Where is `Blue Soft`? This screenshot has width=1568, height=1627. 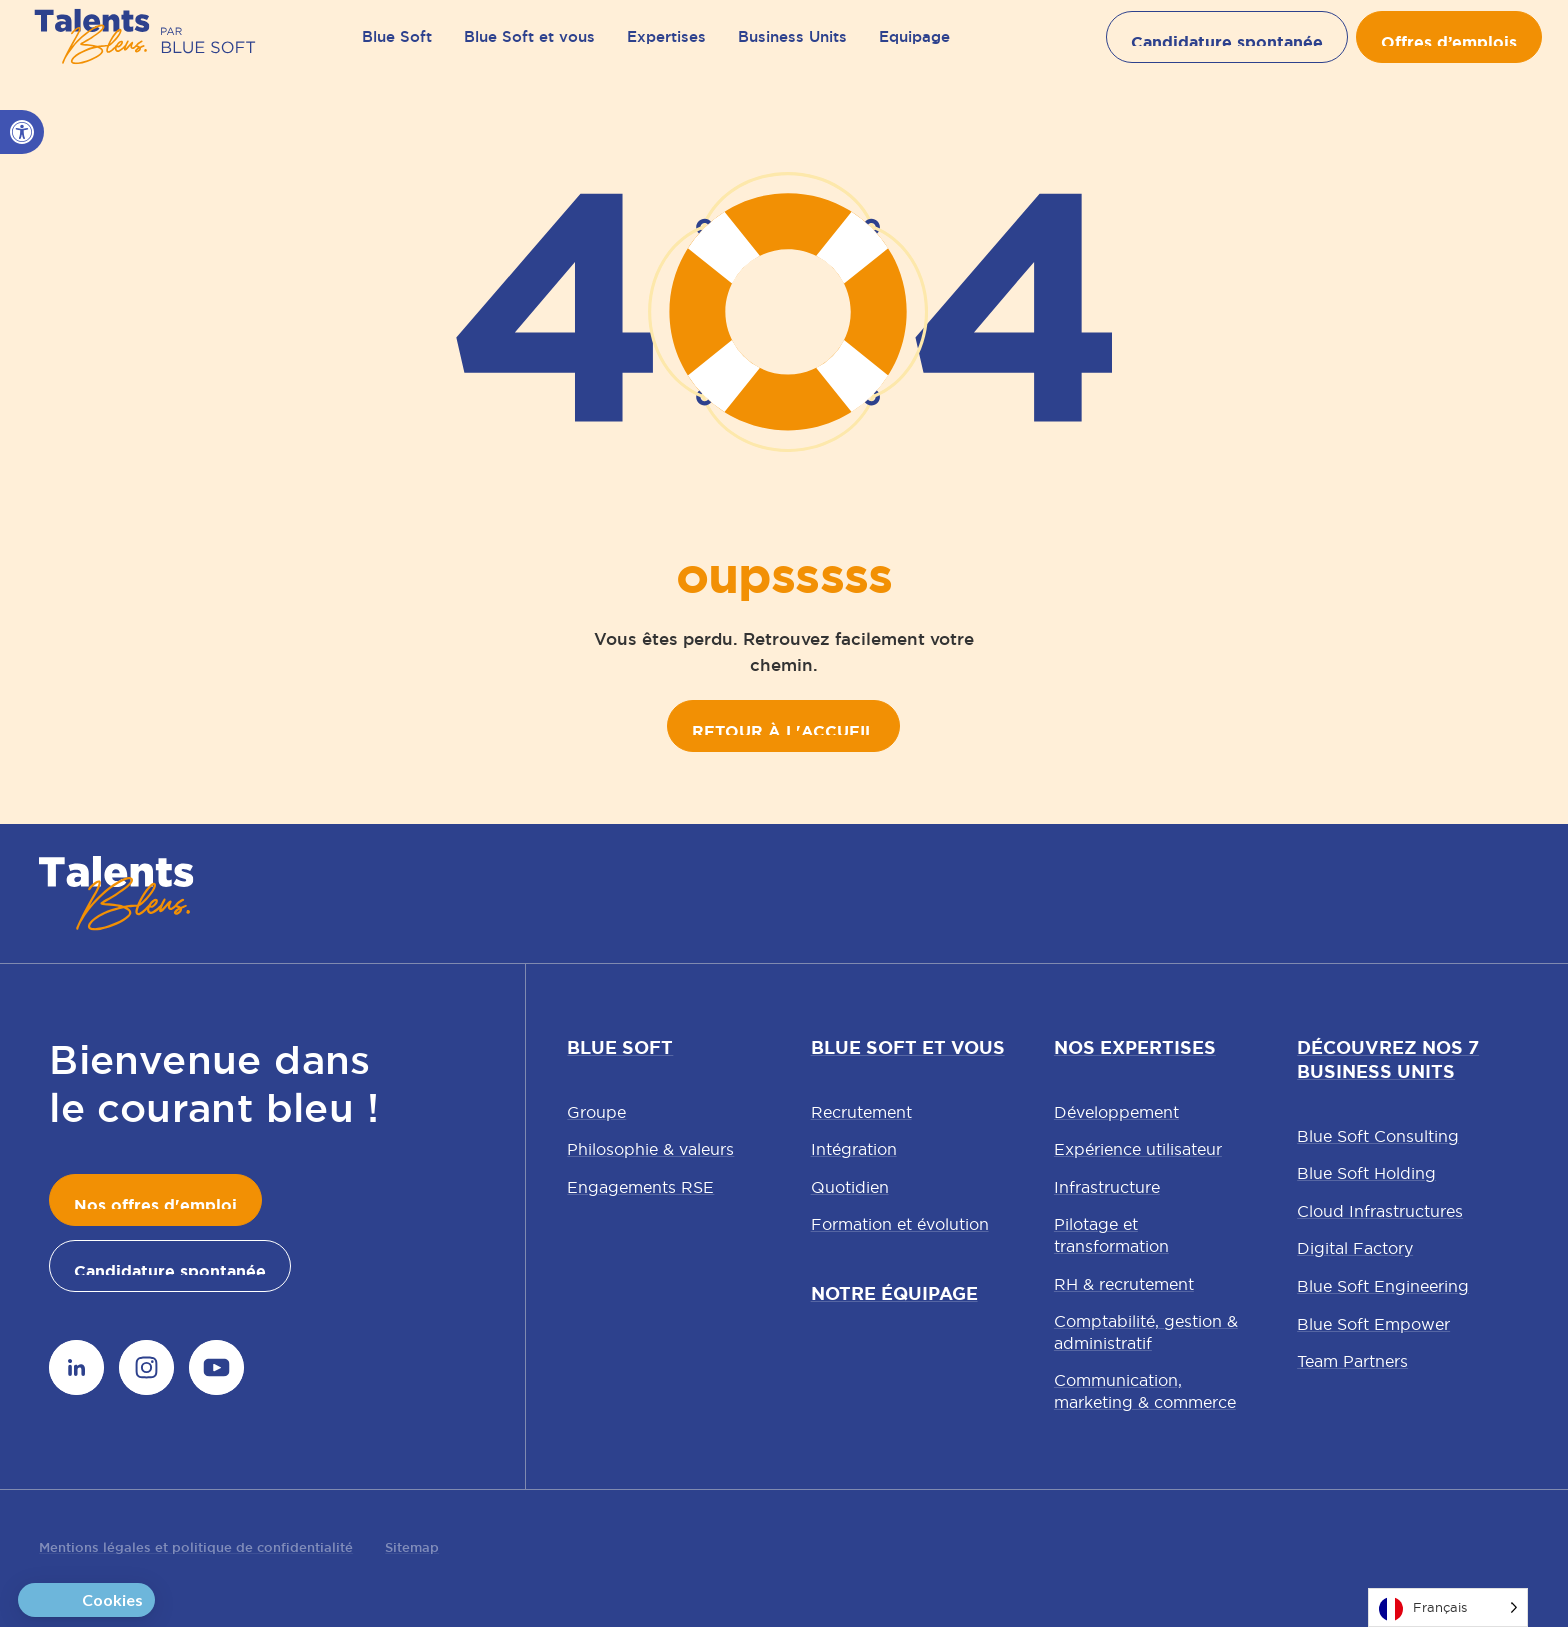 Blue Soft is located at coordinates (397, 49).